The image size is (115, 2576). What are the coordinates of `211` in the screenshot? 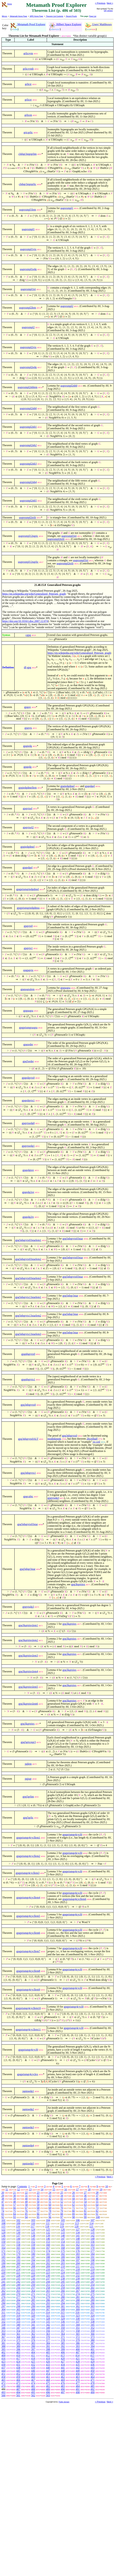 It's located at (78, 2266).